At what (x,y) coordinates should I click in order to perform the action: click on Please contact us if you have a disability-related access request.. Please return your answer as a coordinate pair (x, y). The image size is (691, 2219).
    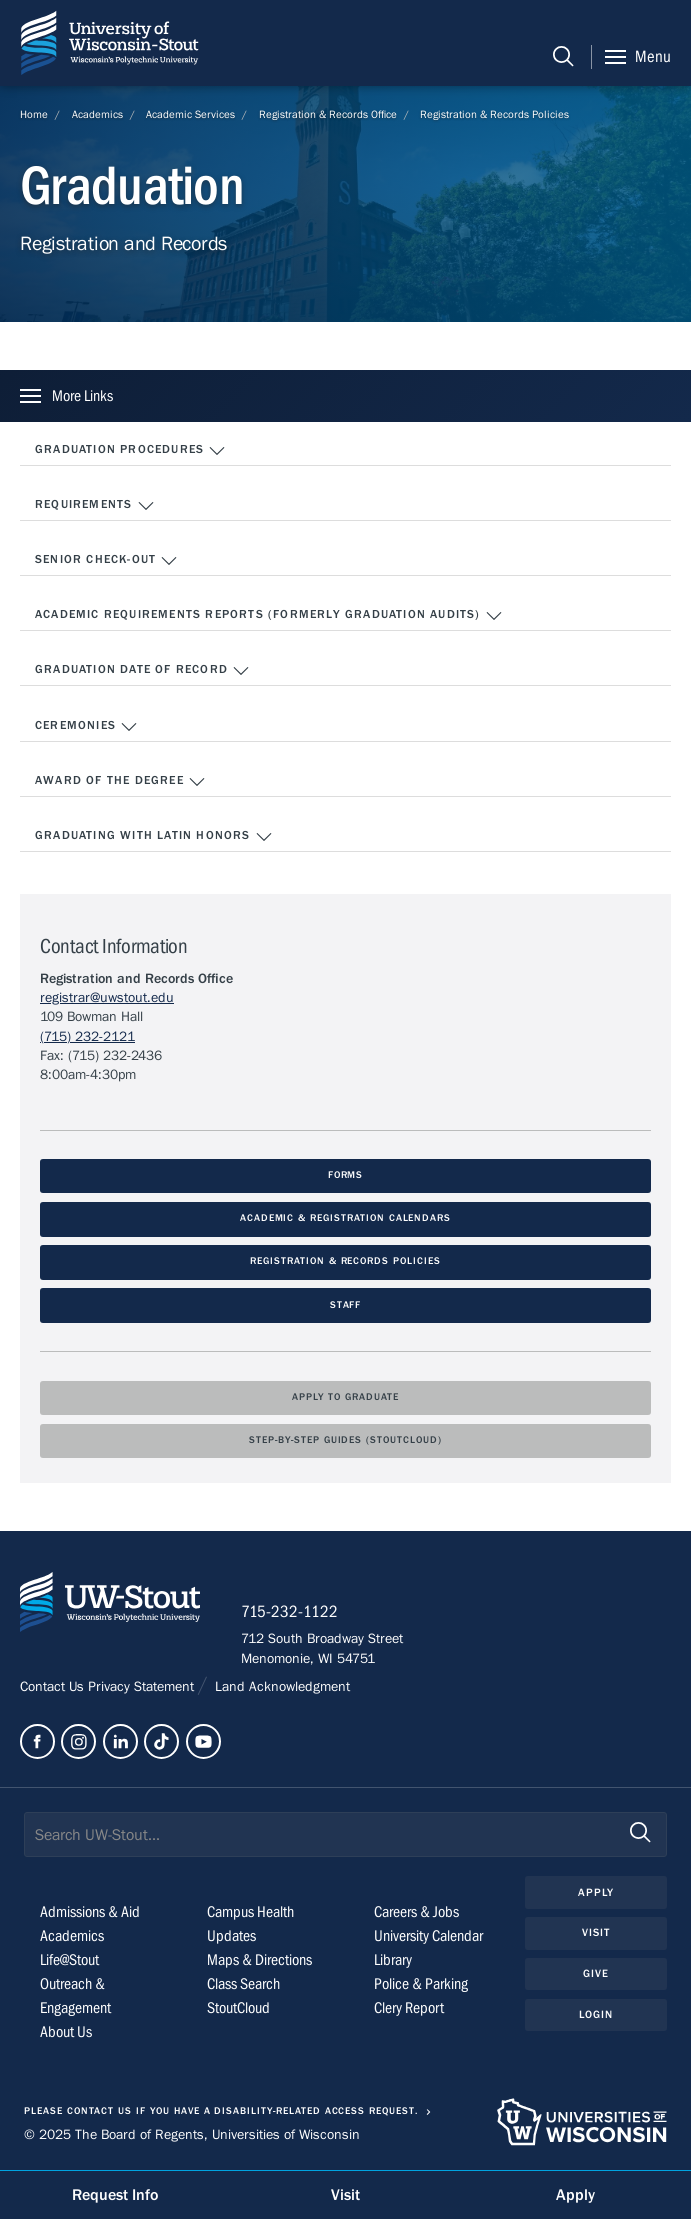
    Looking at the image, I should click on (221, 2111).